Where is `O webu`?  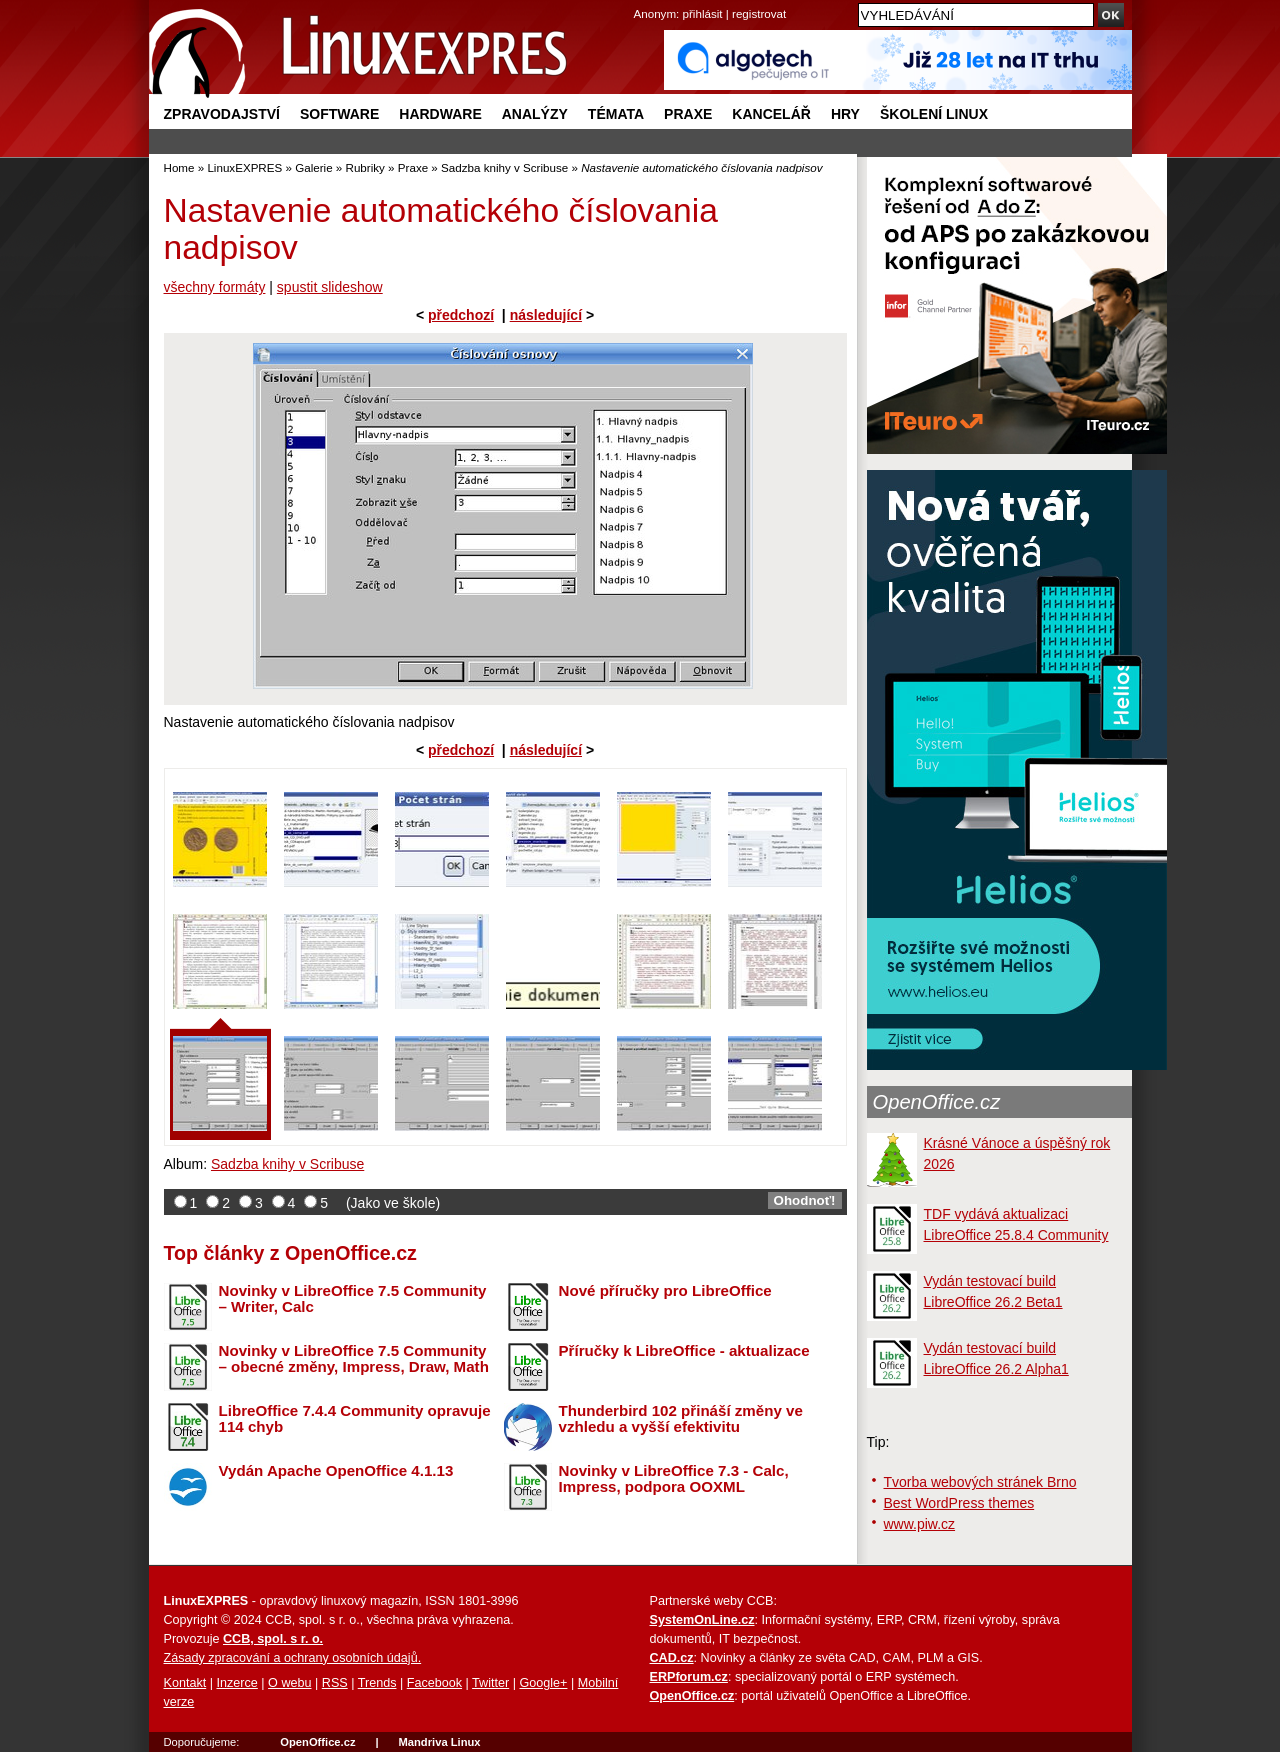
O webu is located at coordinates (289, 1683).